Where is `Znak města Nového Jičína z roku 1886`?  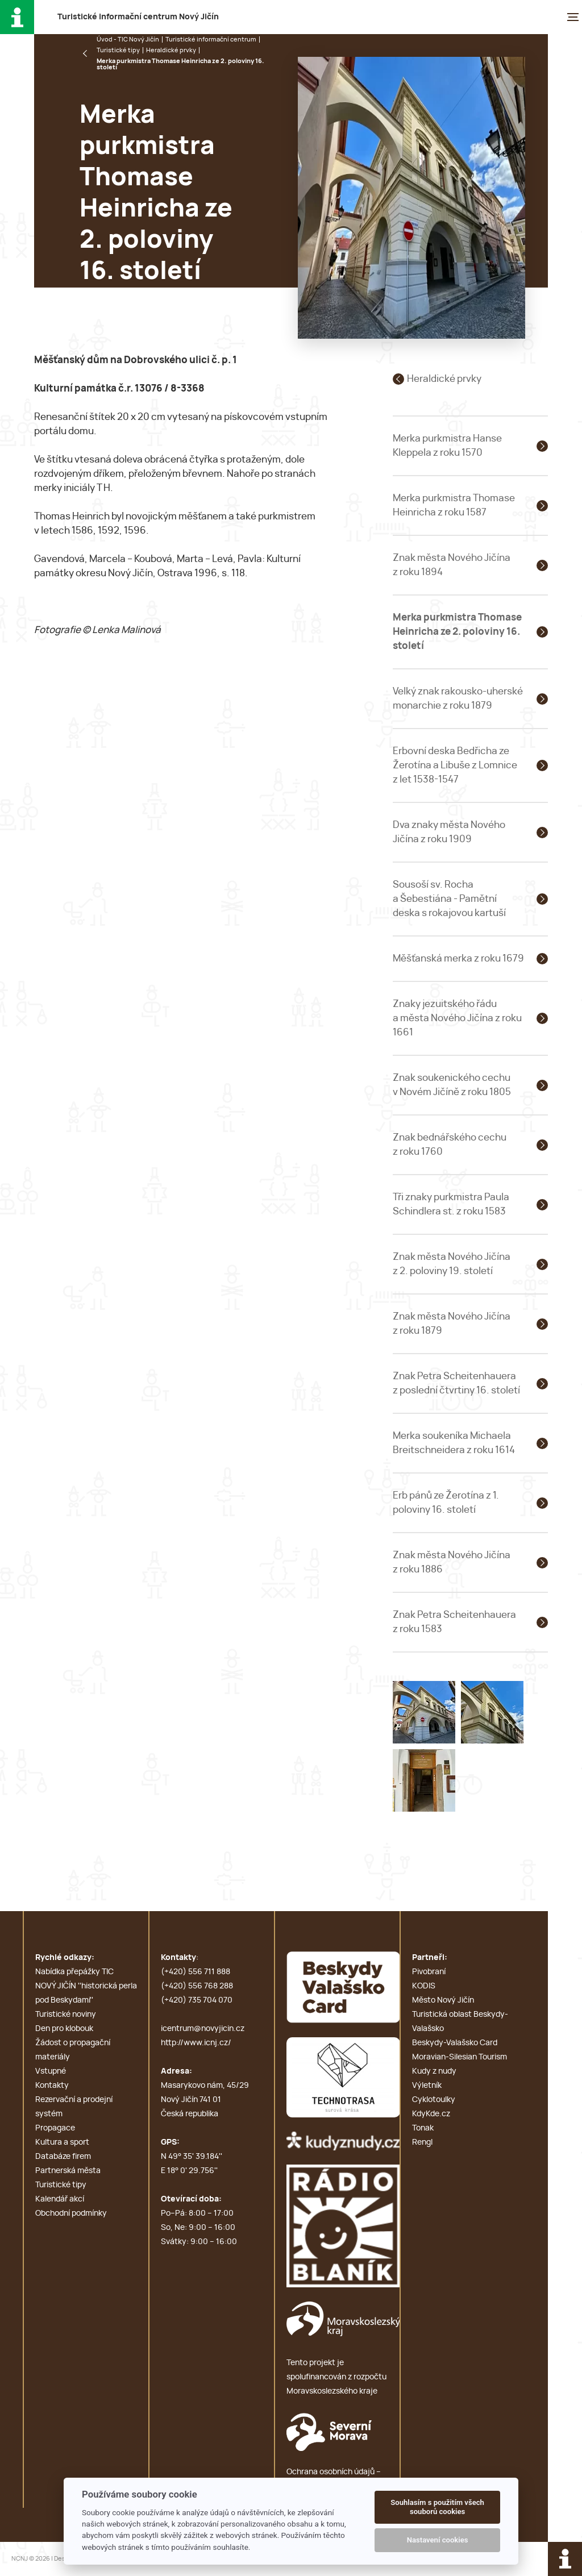
Znak města Nového Jičína z roku 1886 is located at coordinates (451, 1562).